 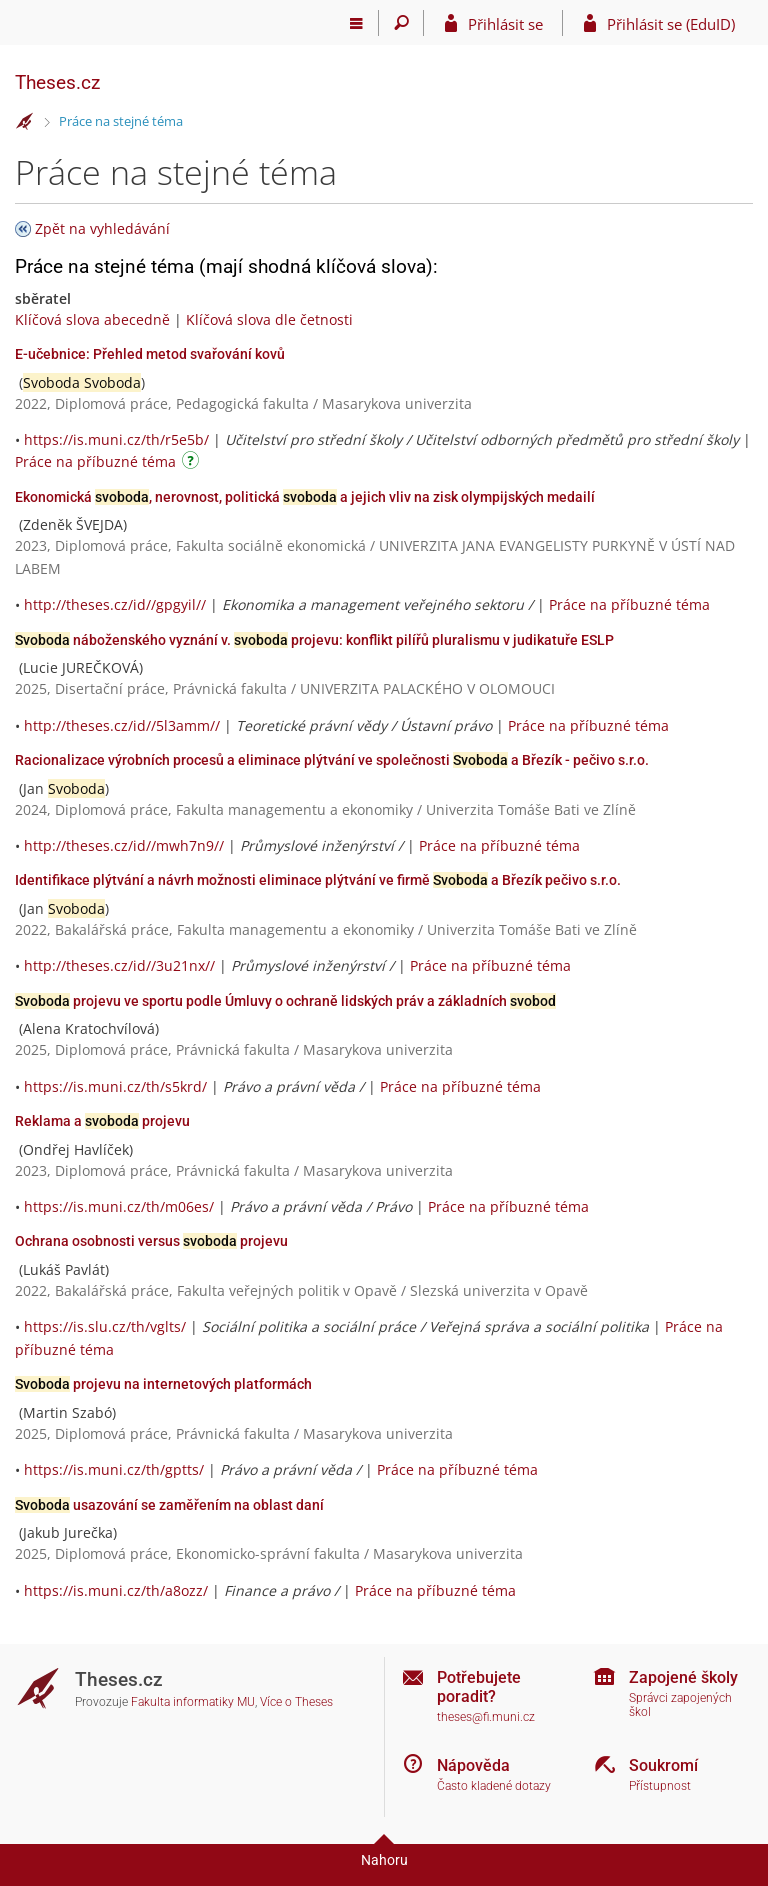 What do you see at coordinates (318, 880) in the screenshot?
I see `Identifikace plýtvání a návrh možnosti eliminace plýtvání ve firmě a Březík pečivo s.r.o.` at bounding box center [318, 880].